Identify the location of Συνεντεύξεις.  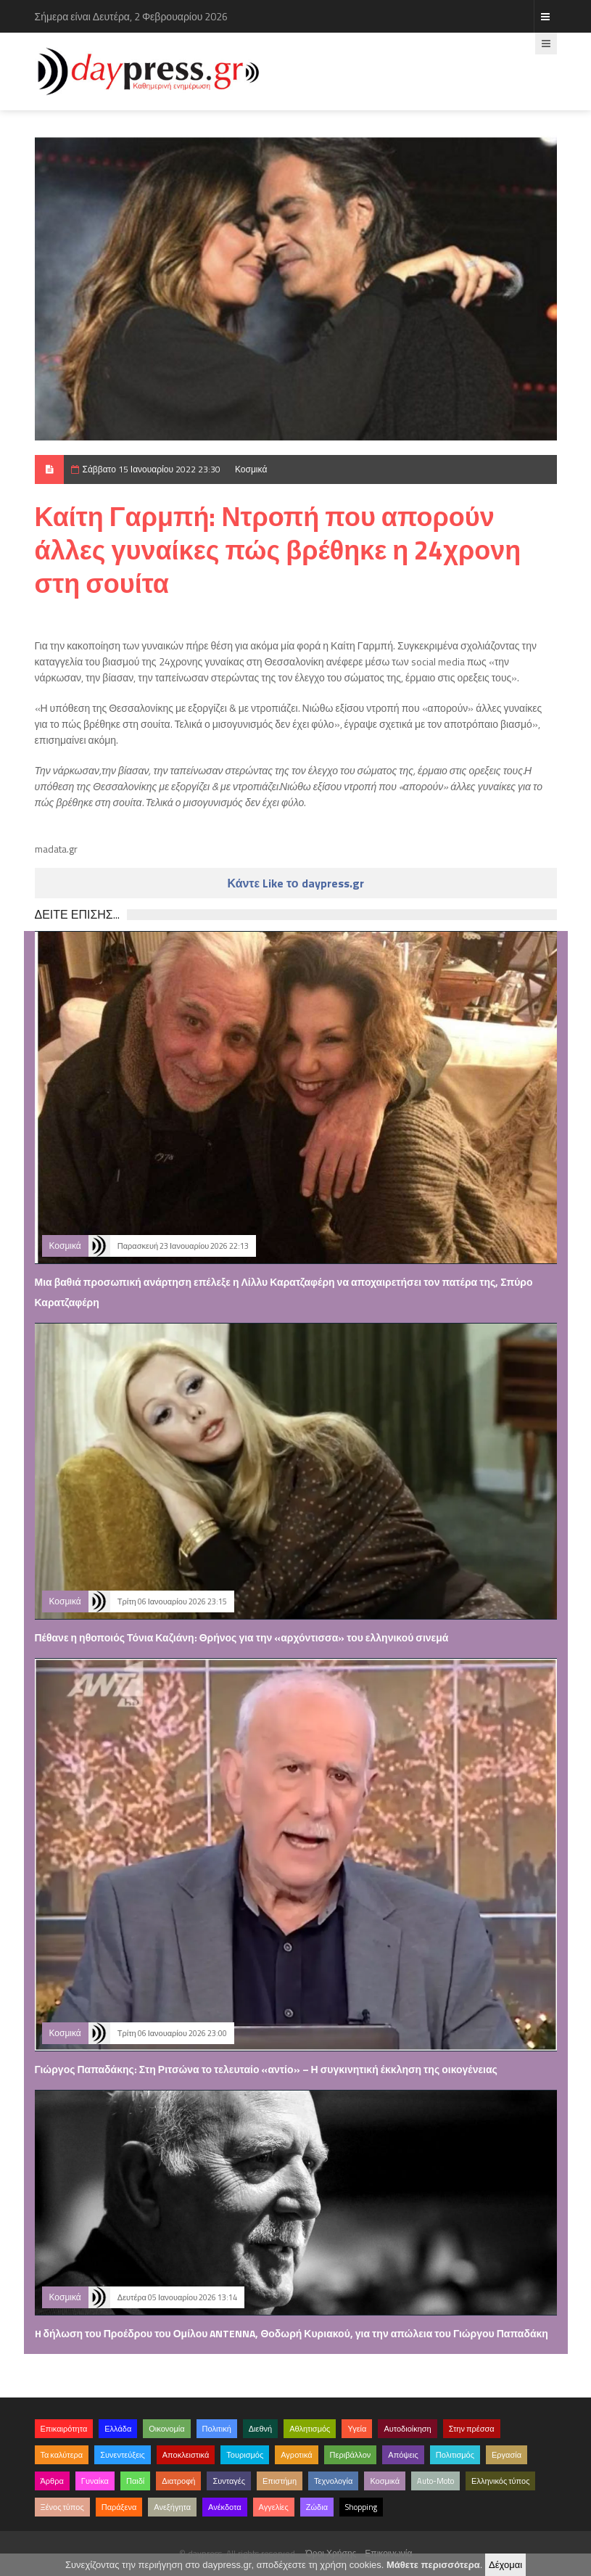
(122, 2455).